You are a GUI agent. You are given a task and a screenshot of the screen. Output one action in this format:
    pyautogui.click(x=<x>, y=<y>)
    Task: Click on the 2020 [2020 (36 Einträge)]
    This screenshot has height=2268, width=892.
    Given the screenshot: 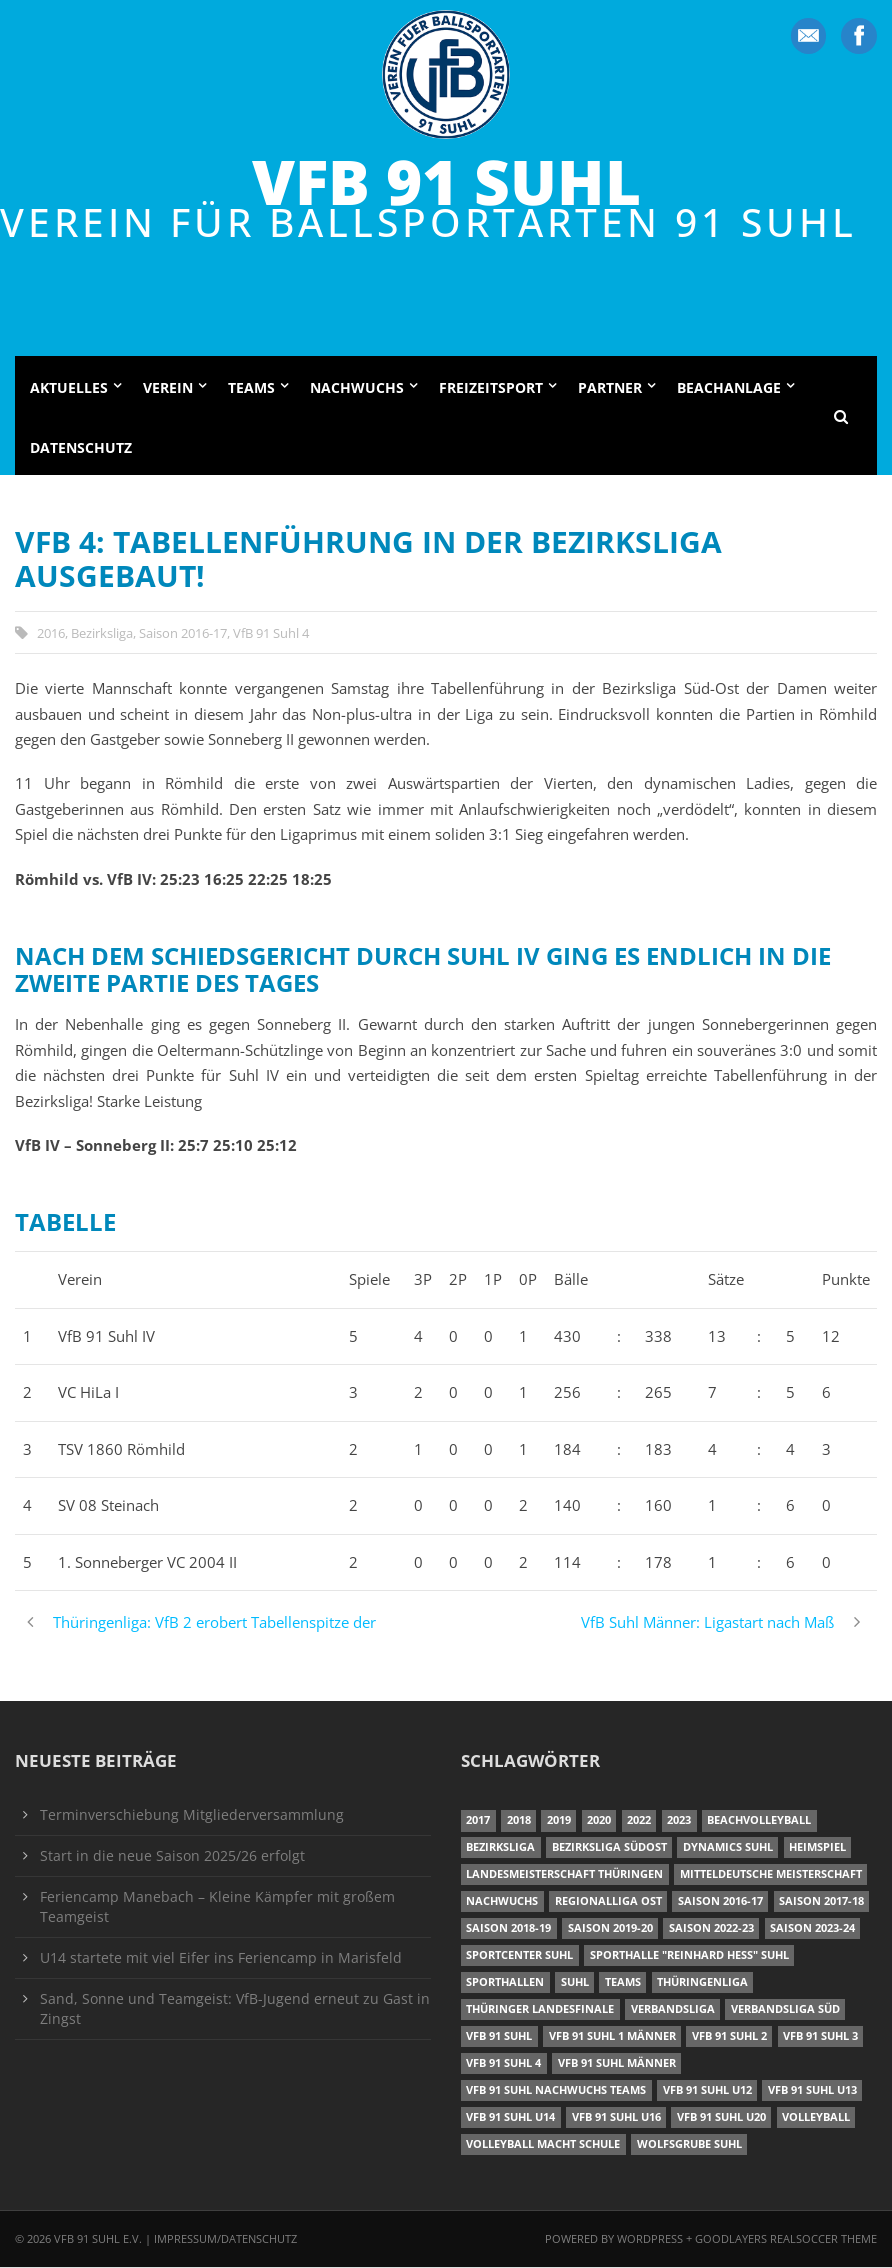 What is the action you would take?
    pyautogui.click(x=599, y=1821)
    